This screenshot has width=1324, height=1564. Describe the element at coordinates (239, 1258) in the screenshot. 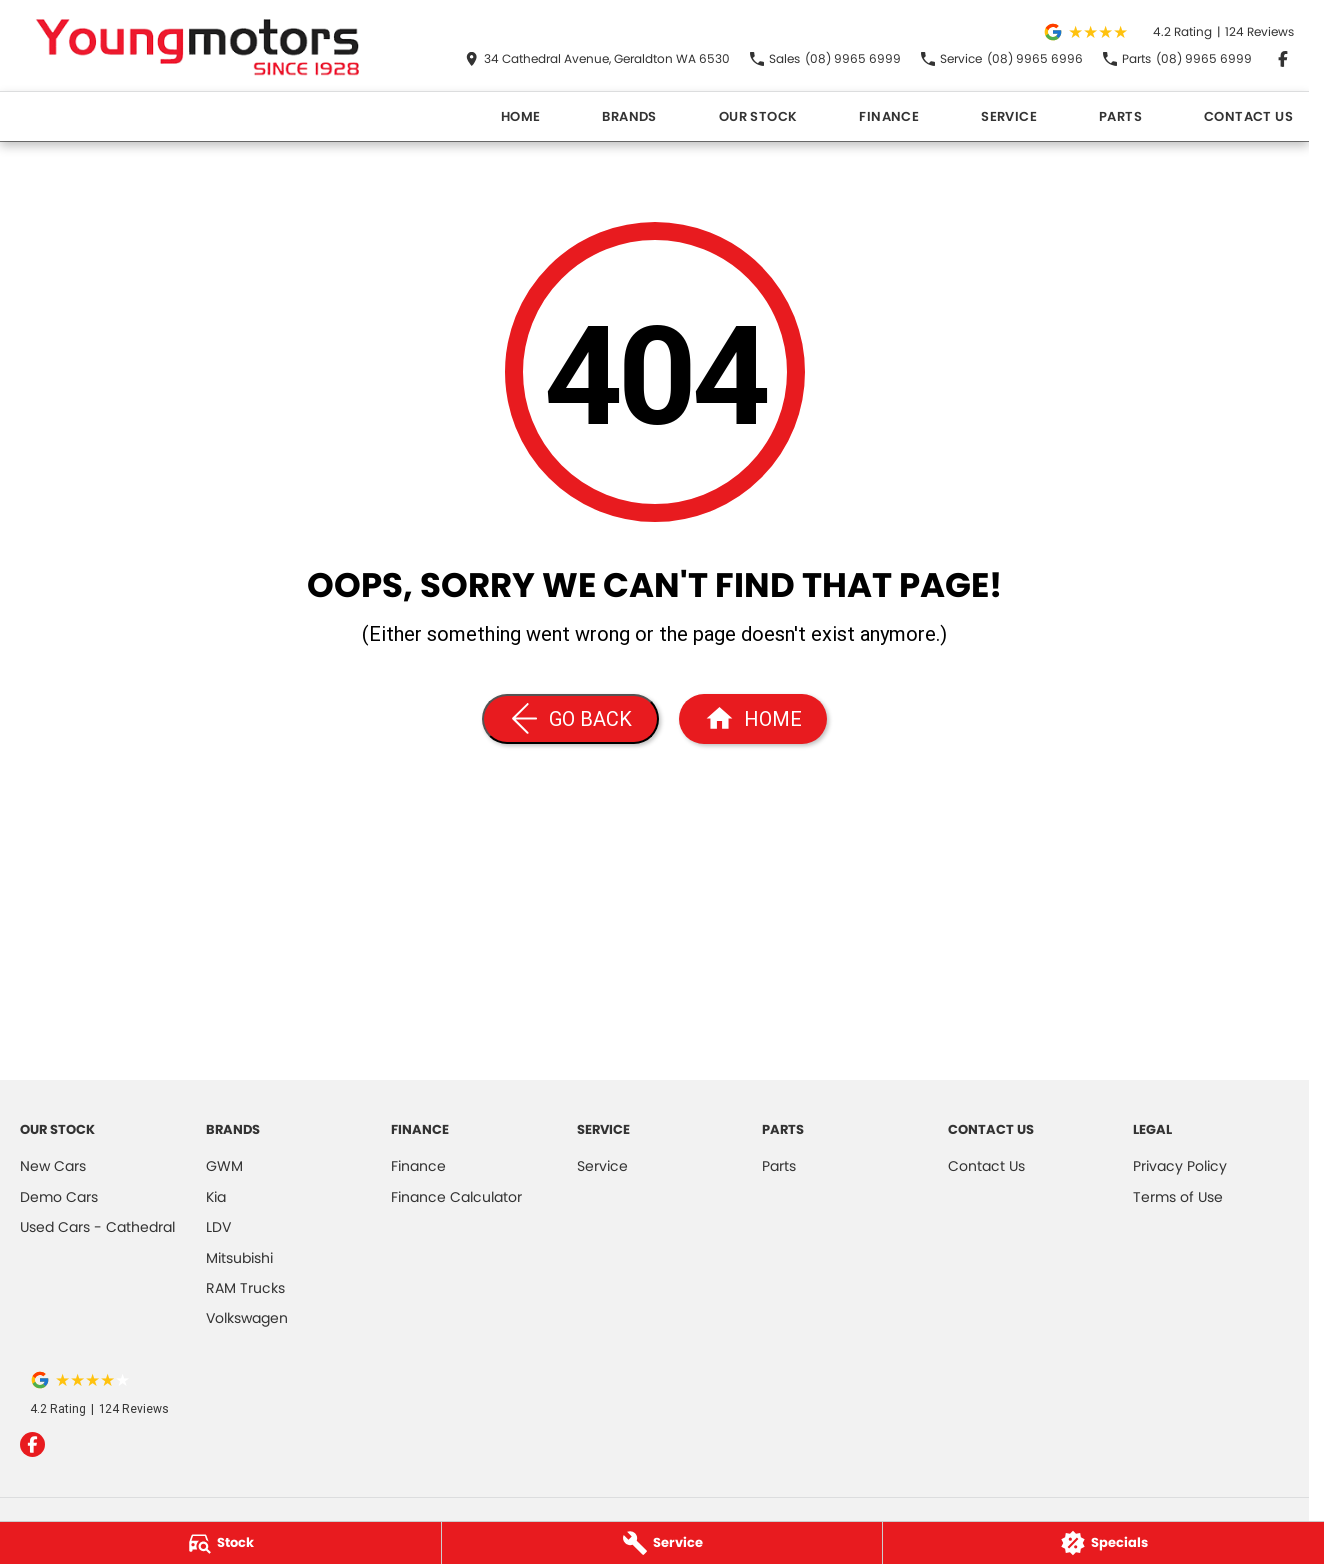

I see `Mitsubishi` at that location.